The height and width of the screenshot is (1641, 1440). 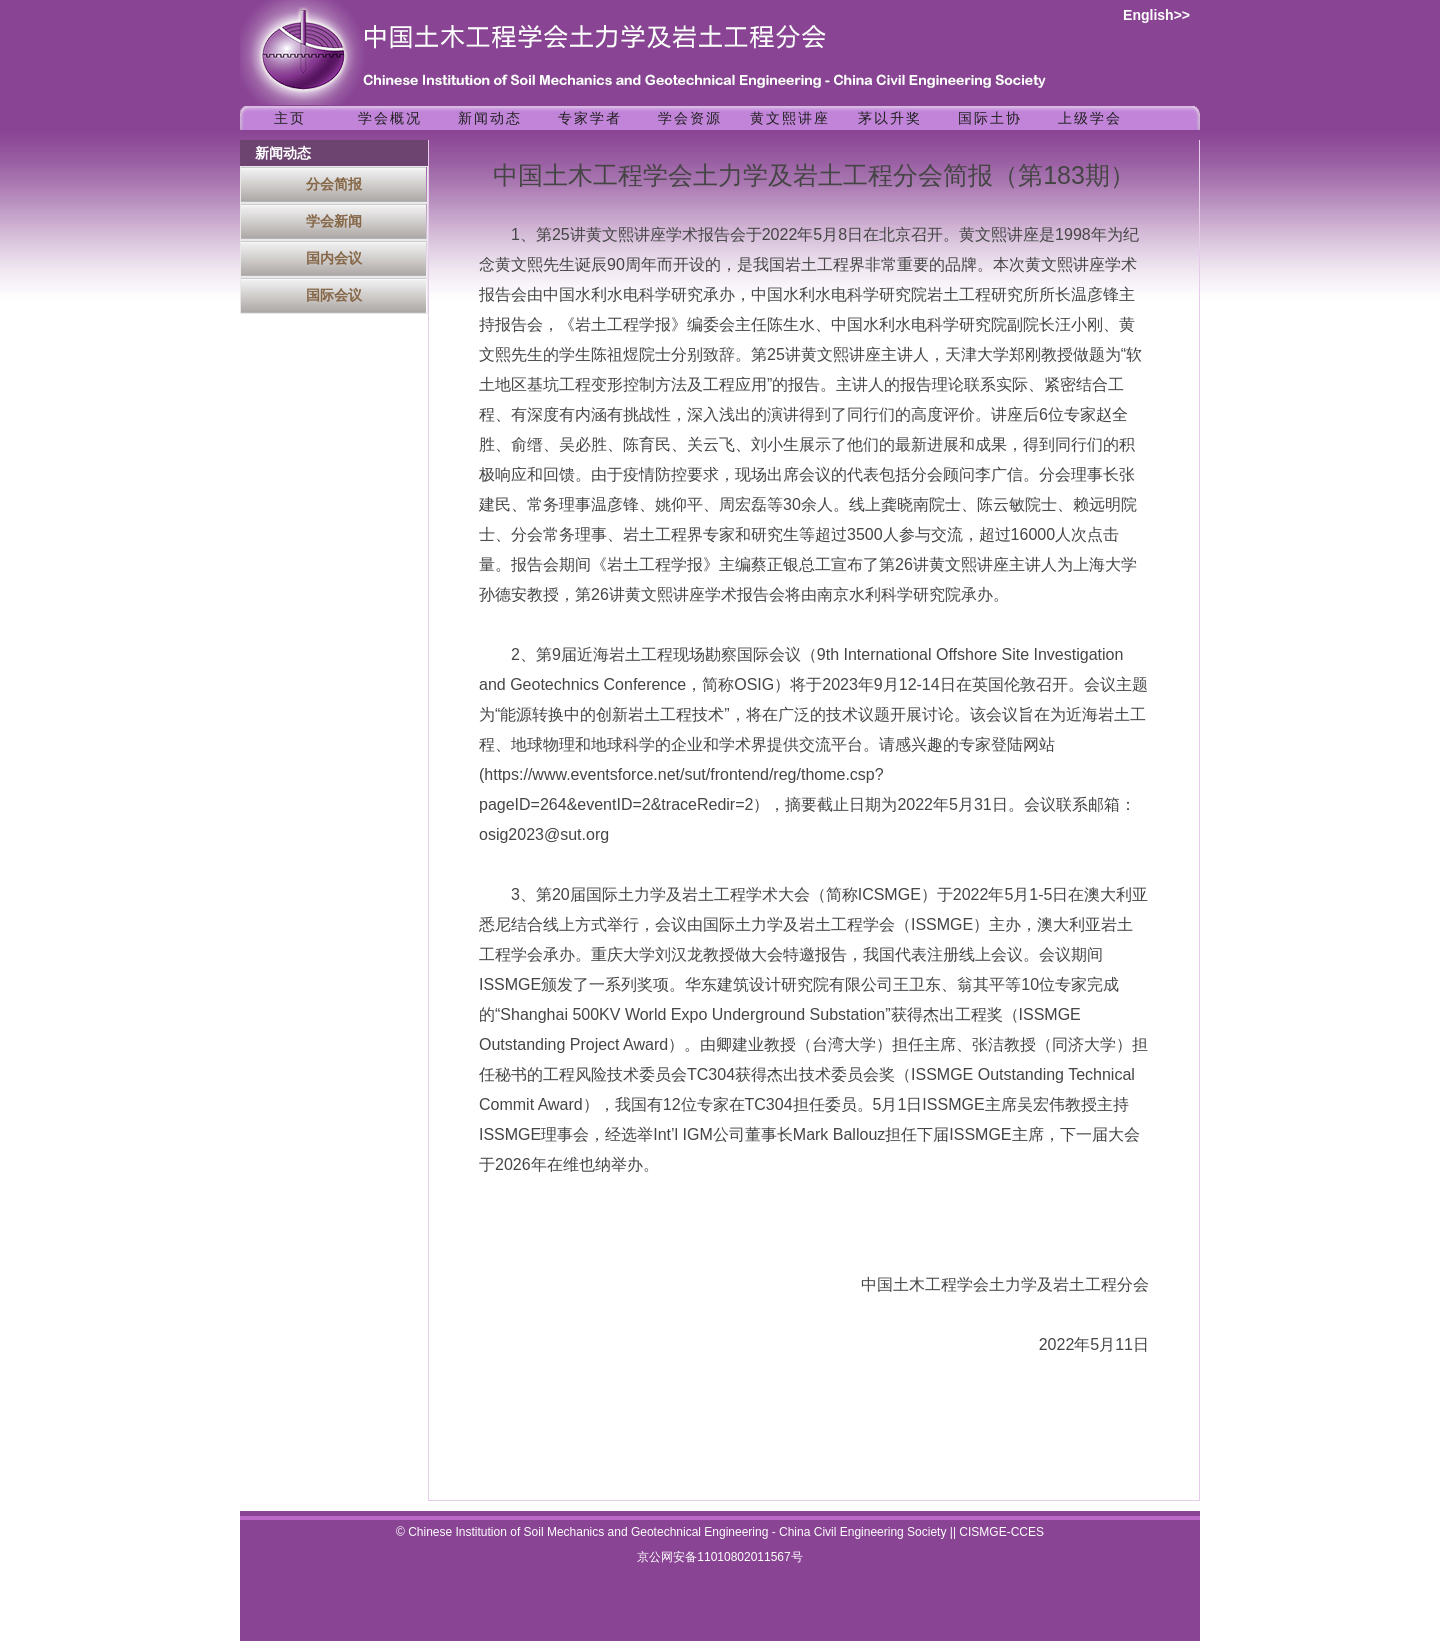 What do you see at coordinates (334, 295) in the screenshot?
I see `国际会议` at bounding box center [334, 295].